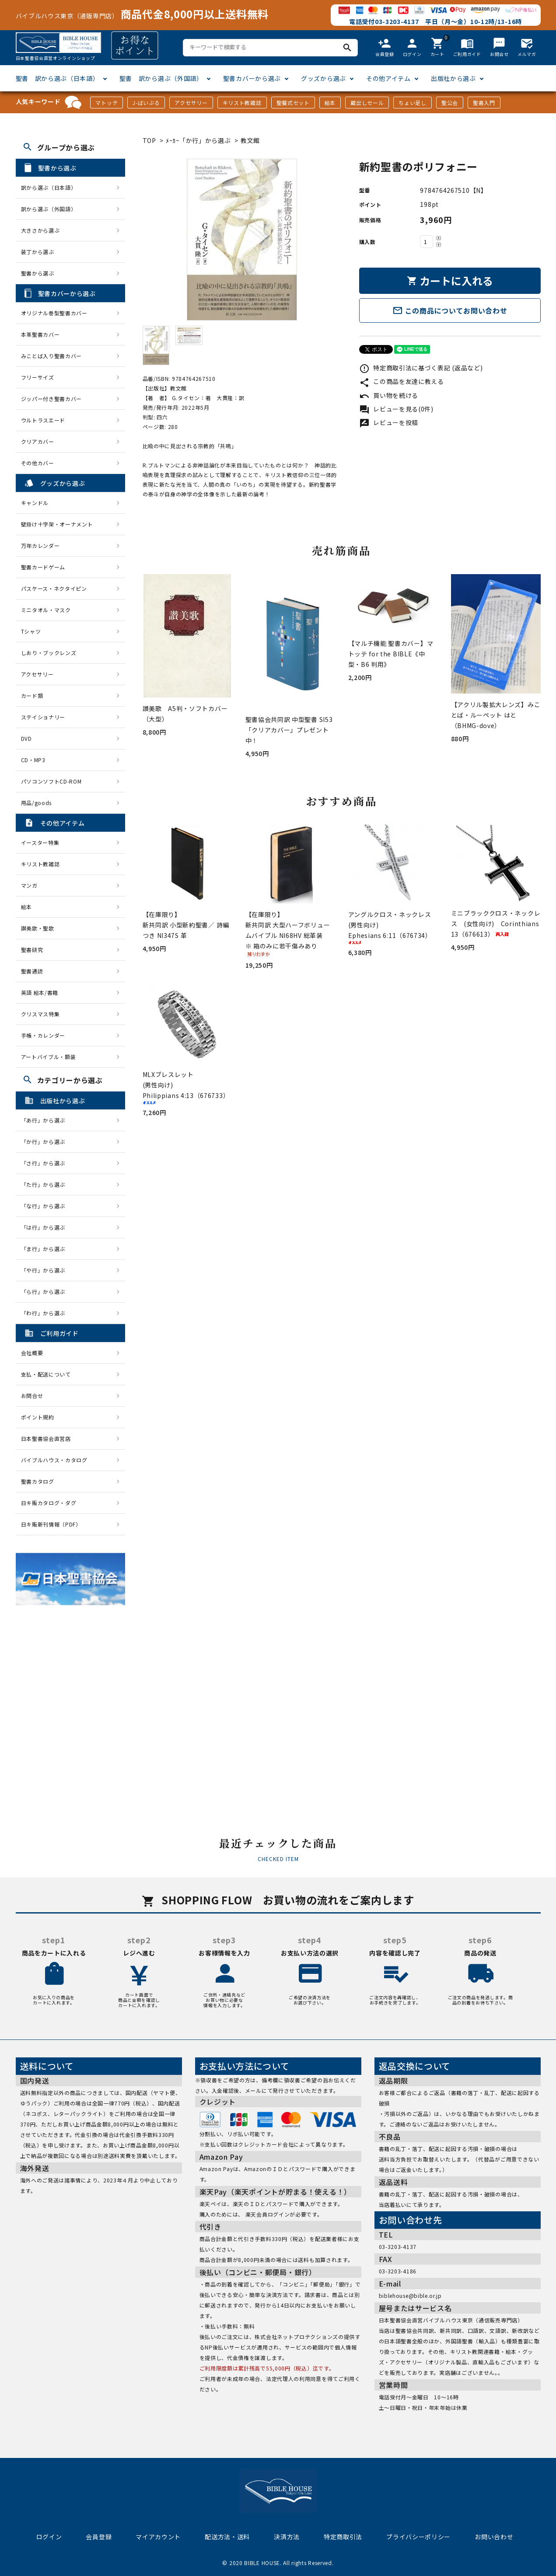 The height and width of the screenshot is (2576, 556). What do you see at coordinates (32, 949) in the screenshot?
I see `聖書研究` at bounding box center [32, 949].